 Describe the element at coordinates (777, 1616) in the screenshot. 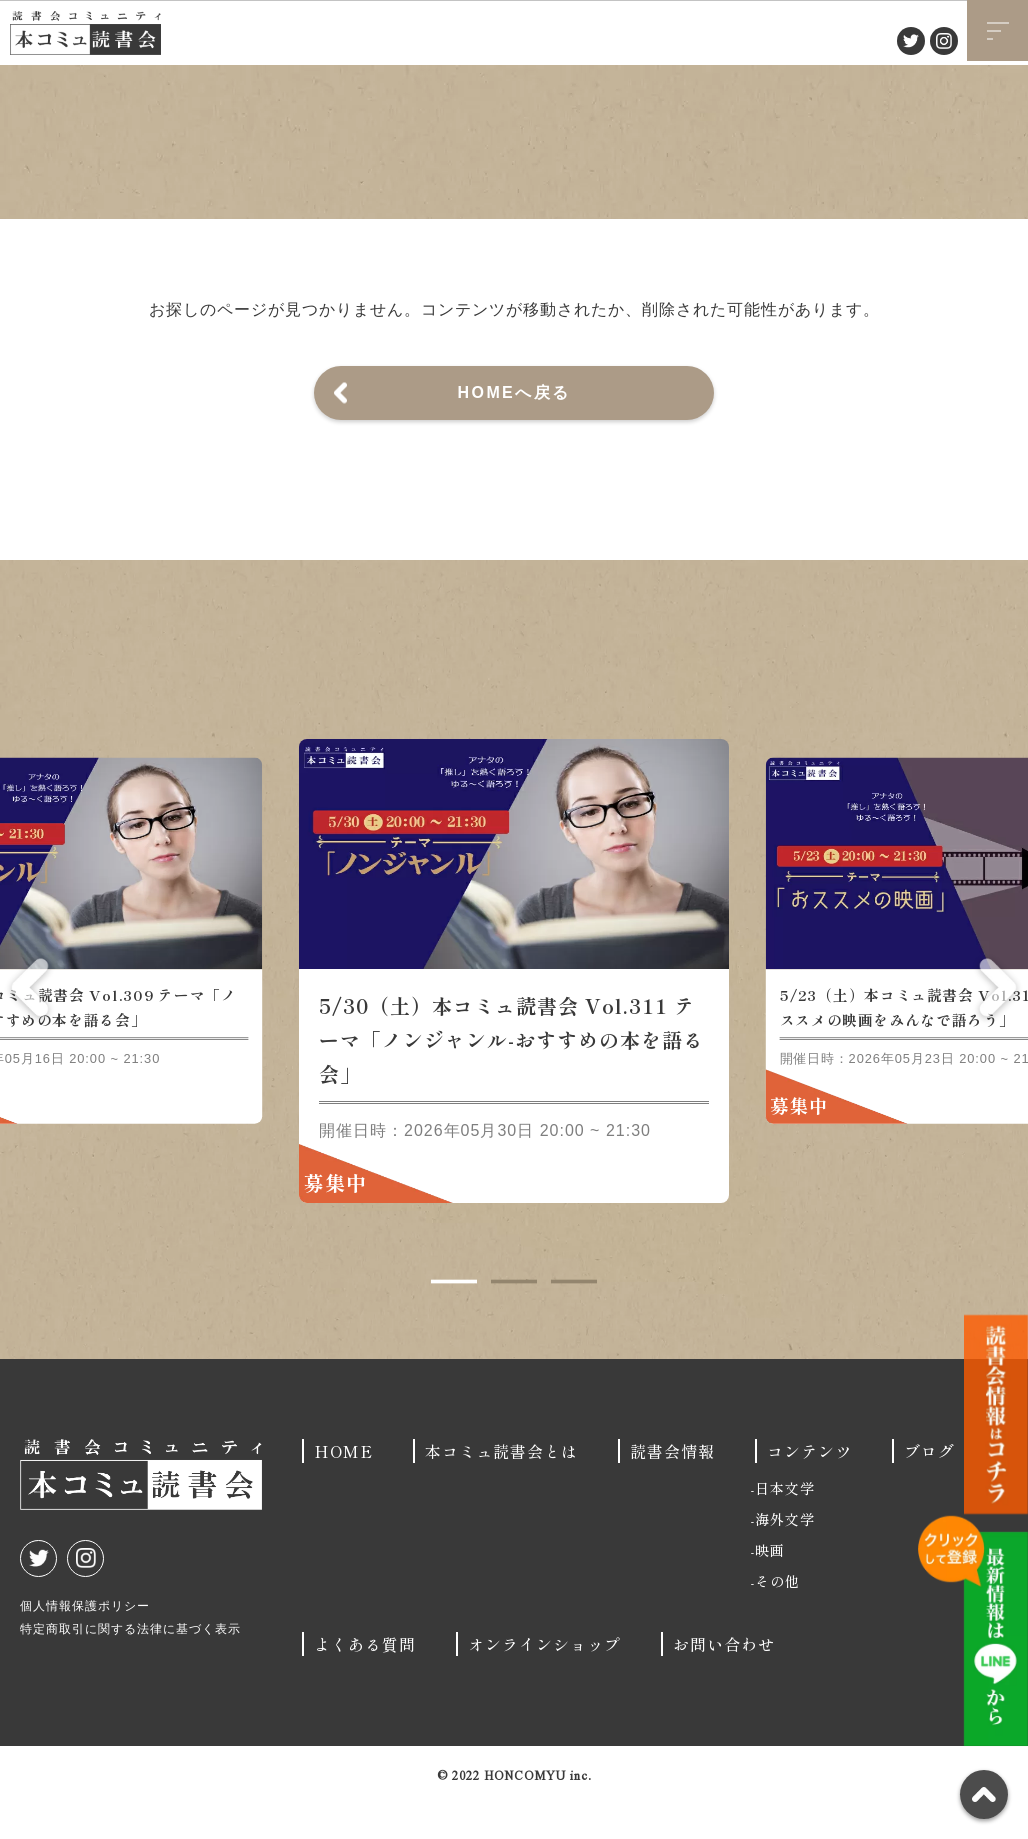

I see `その他` at that location.